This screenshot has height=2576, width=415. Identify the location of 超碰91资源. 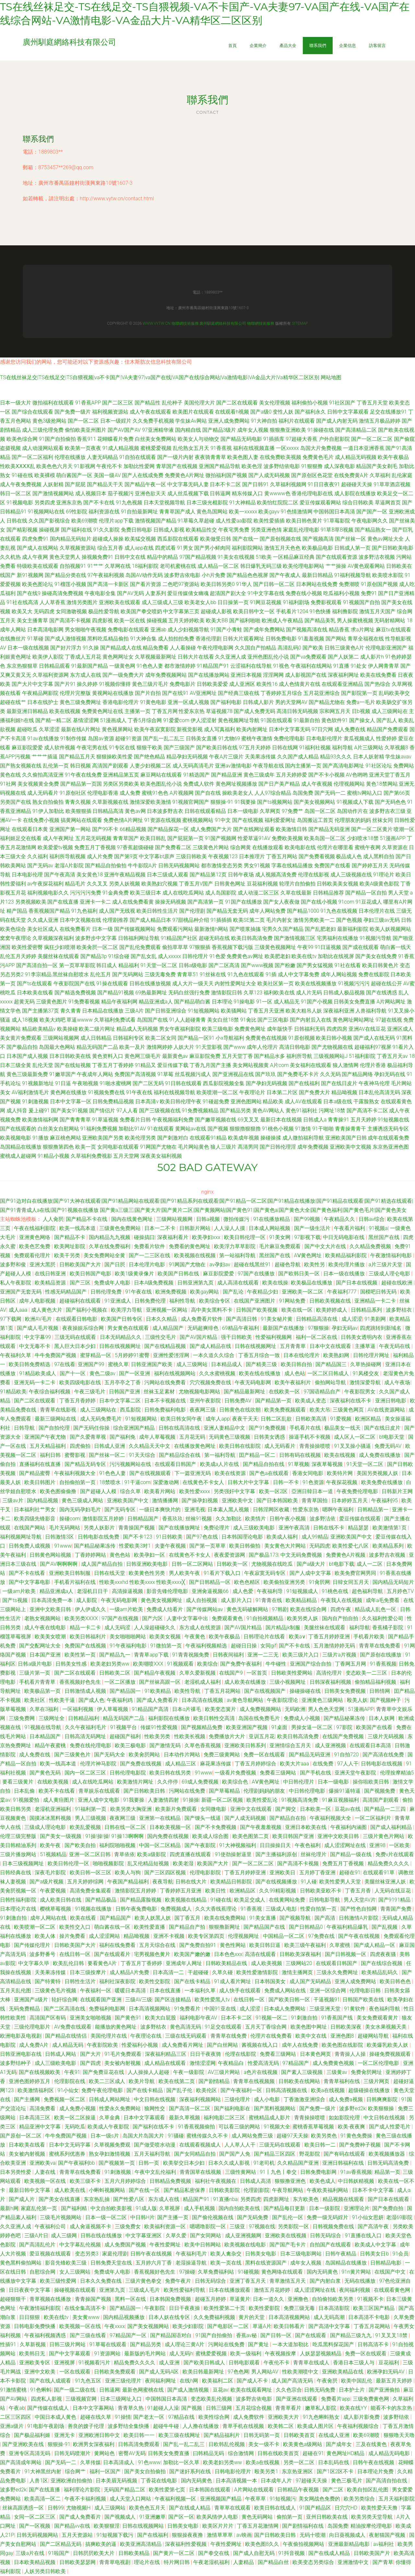
(128, 738).